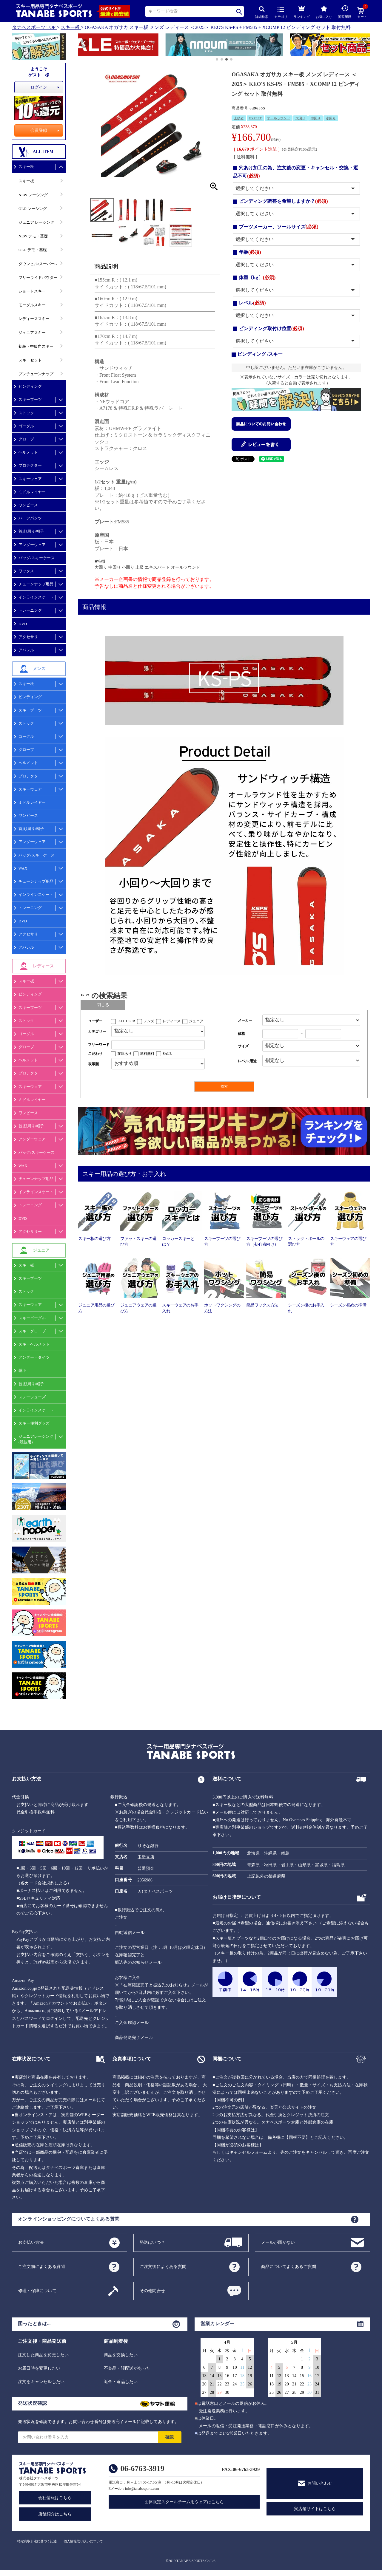  I want to click on 小回り, so click(331, 118).